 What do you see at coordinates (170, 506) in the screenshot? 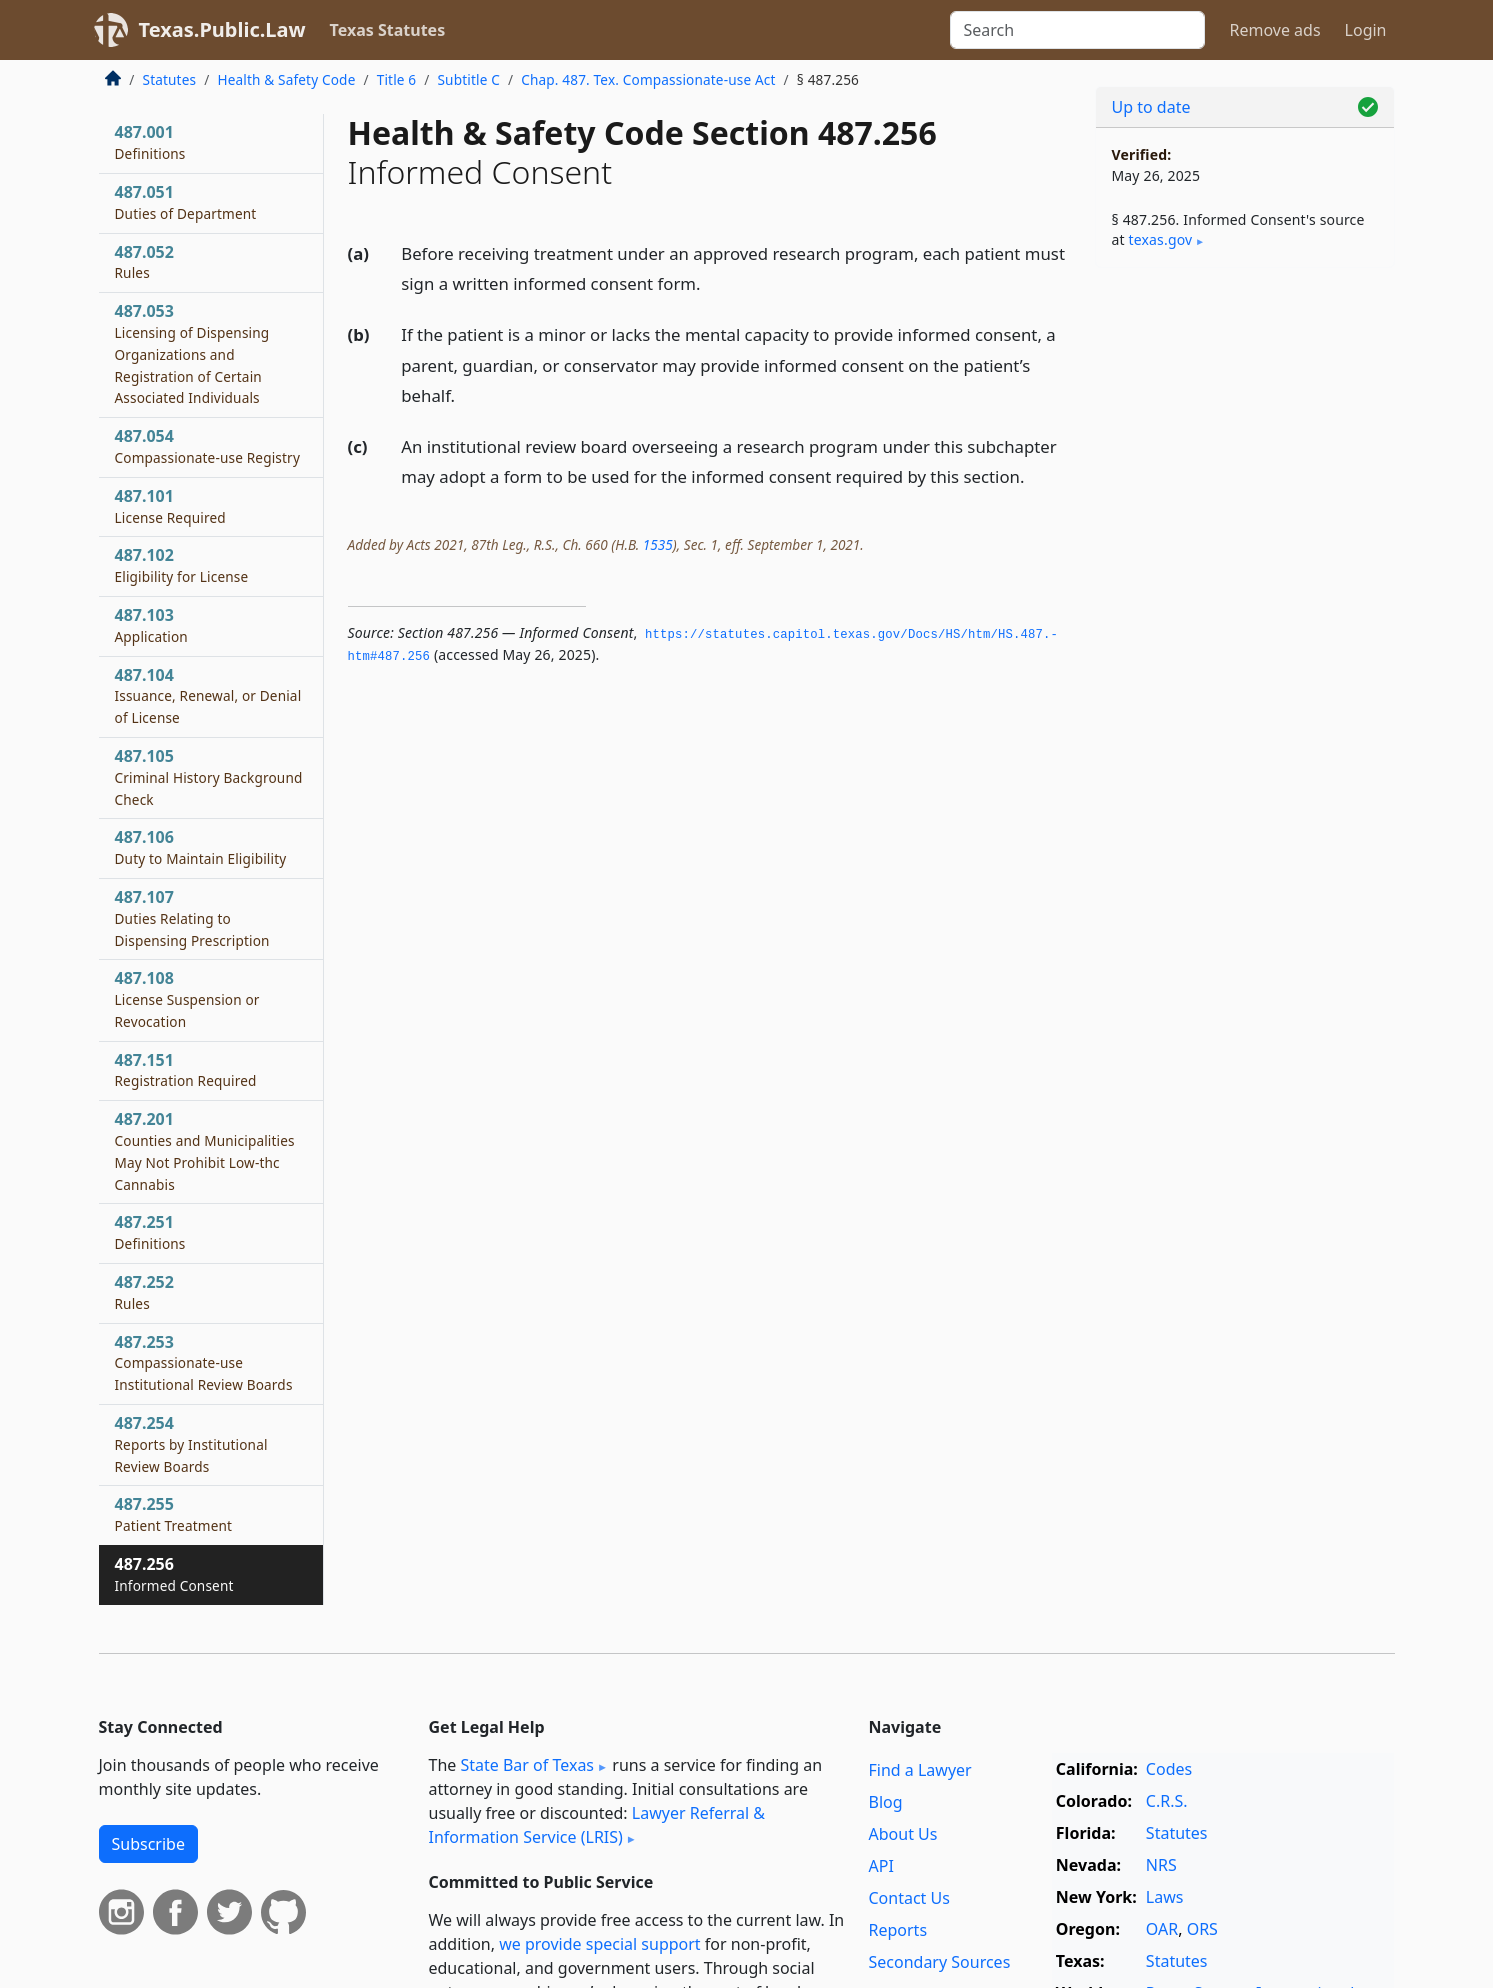
I see `487.101` at bounding box center [170, 506].